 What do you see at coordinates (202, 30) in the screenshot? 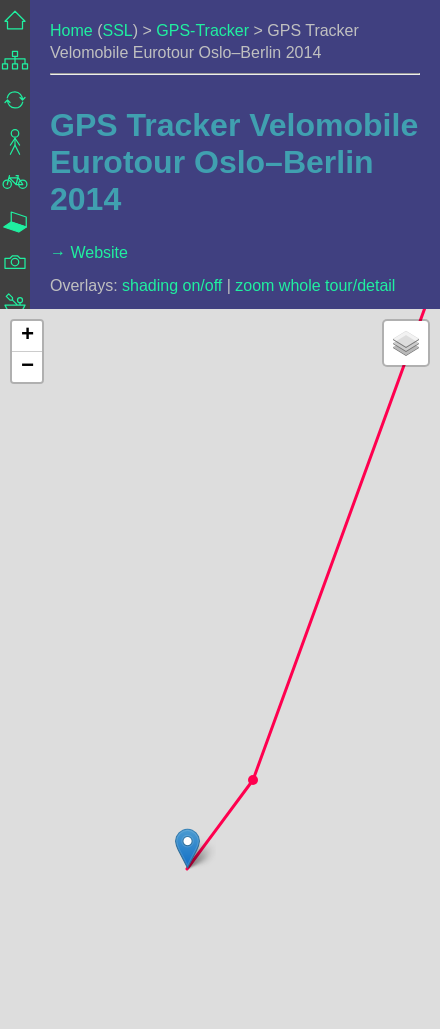
I see `GPS-Tracker` at bounding box center [202, 30].